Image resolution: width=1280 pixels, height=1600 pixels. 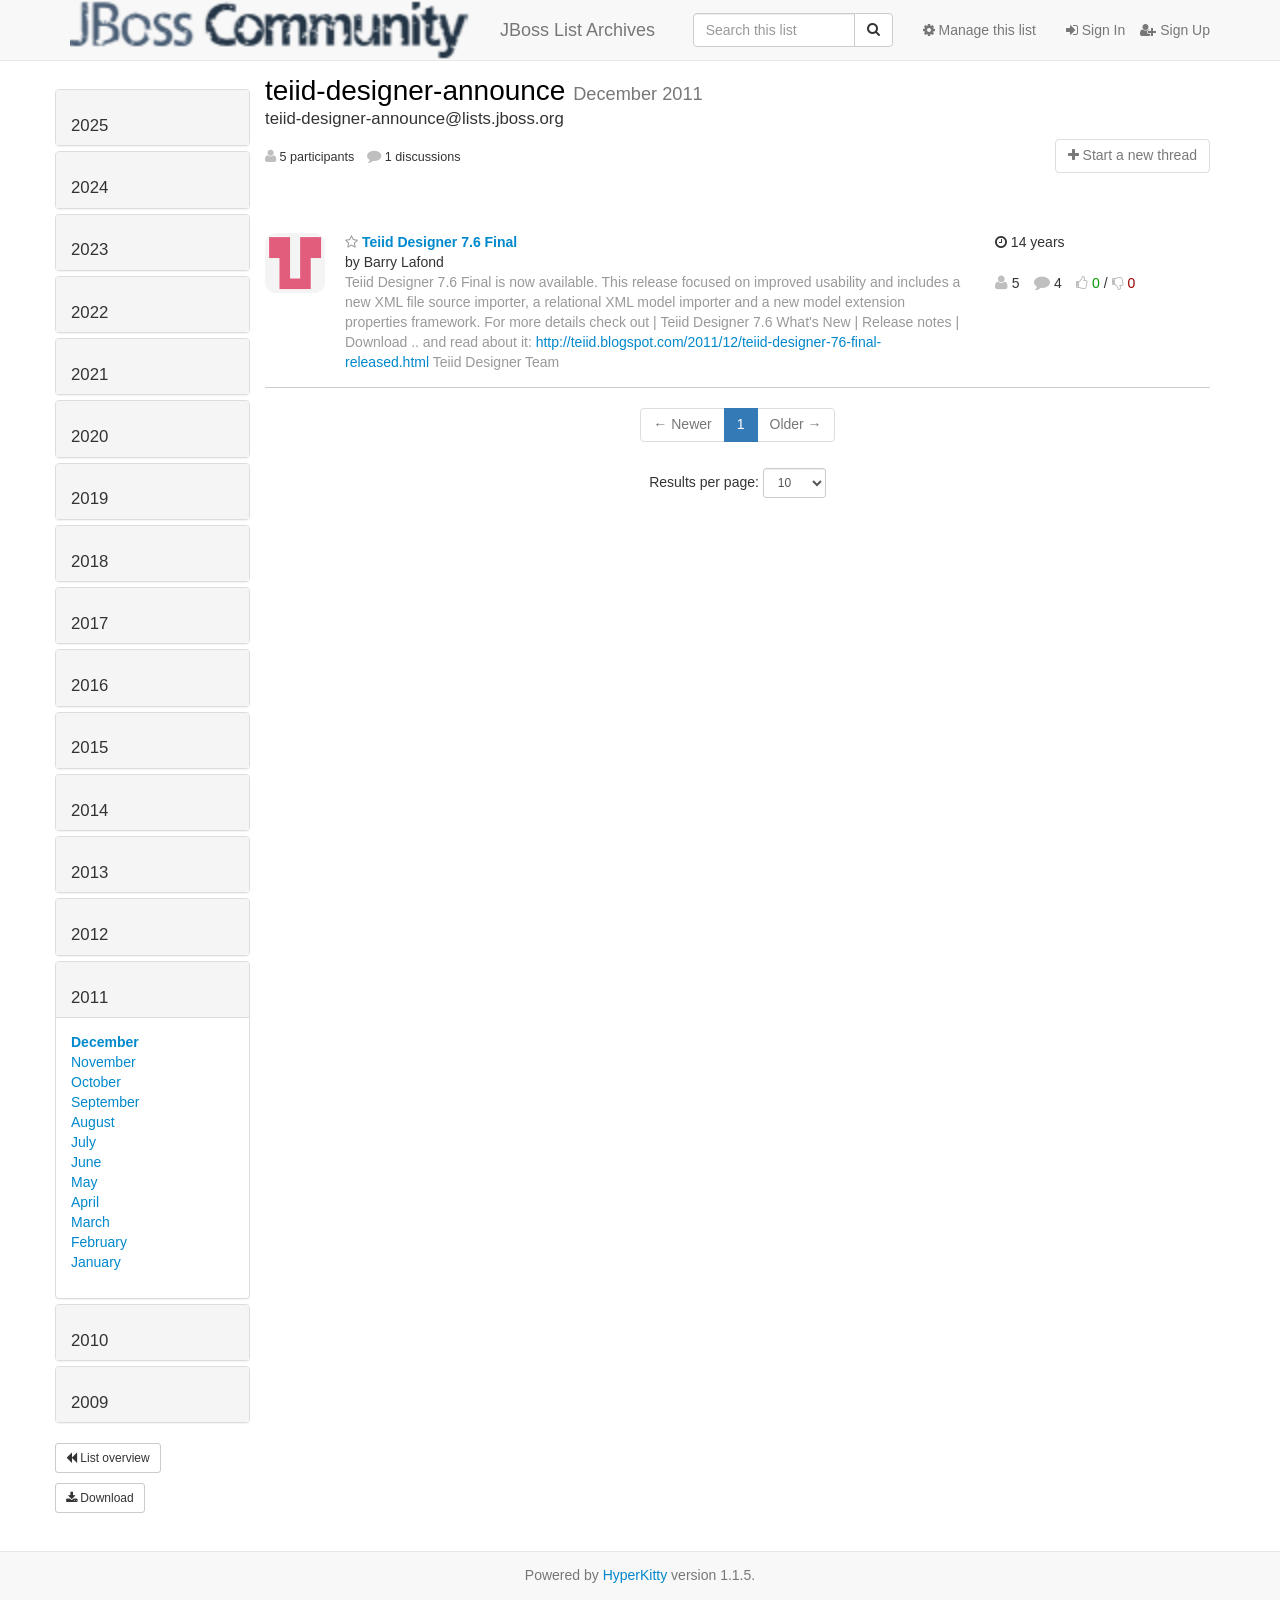 What do you see at coordinates (89, 436) in the screenshot?
I see `2020` at bounding box center [89, 436].